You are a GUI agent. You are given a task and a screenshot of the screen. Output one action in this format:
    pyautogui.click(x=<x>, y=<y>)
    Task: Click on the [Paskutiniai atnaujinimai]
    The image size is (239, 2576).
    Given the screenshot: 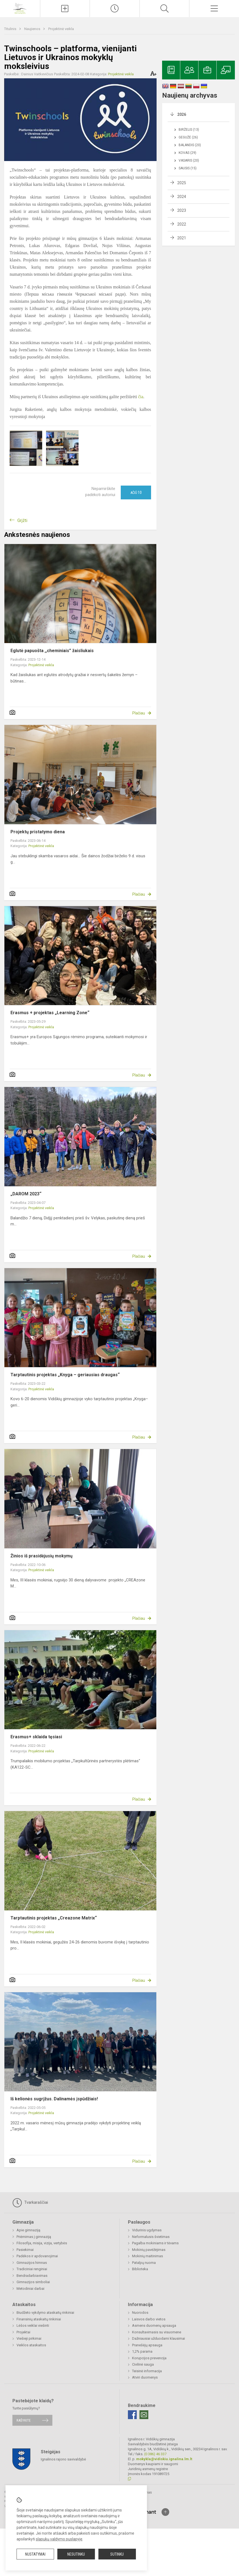 What is the action you would take?
    pyautogui.click(x=114, y=8)
    